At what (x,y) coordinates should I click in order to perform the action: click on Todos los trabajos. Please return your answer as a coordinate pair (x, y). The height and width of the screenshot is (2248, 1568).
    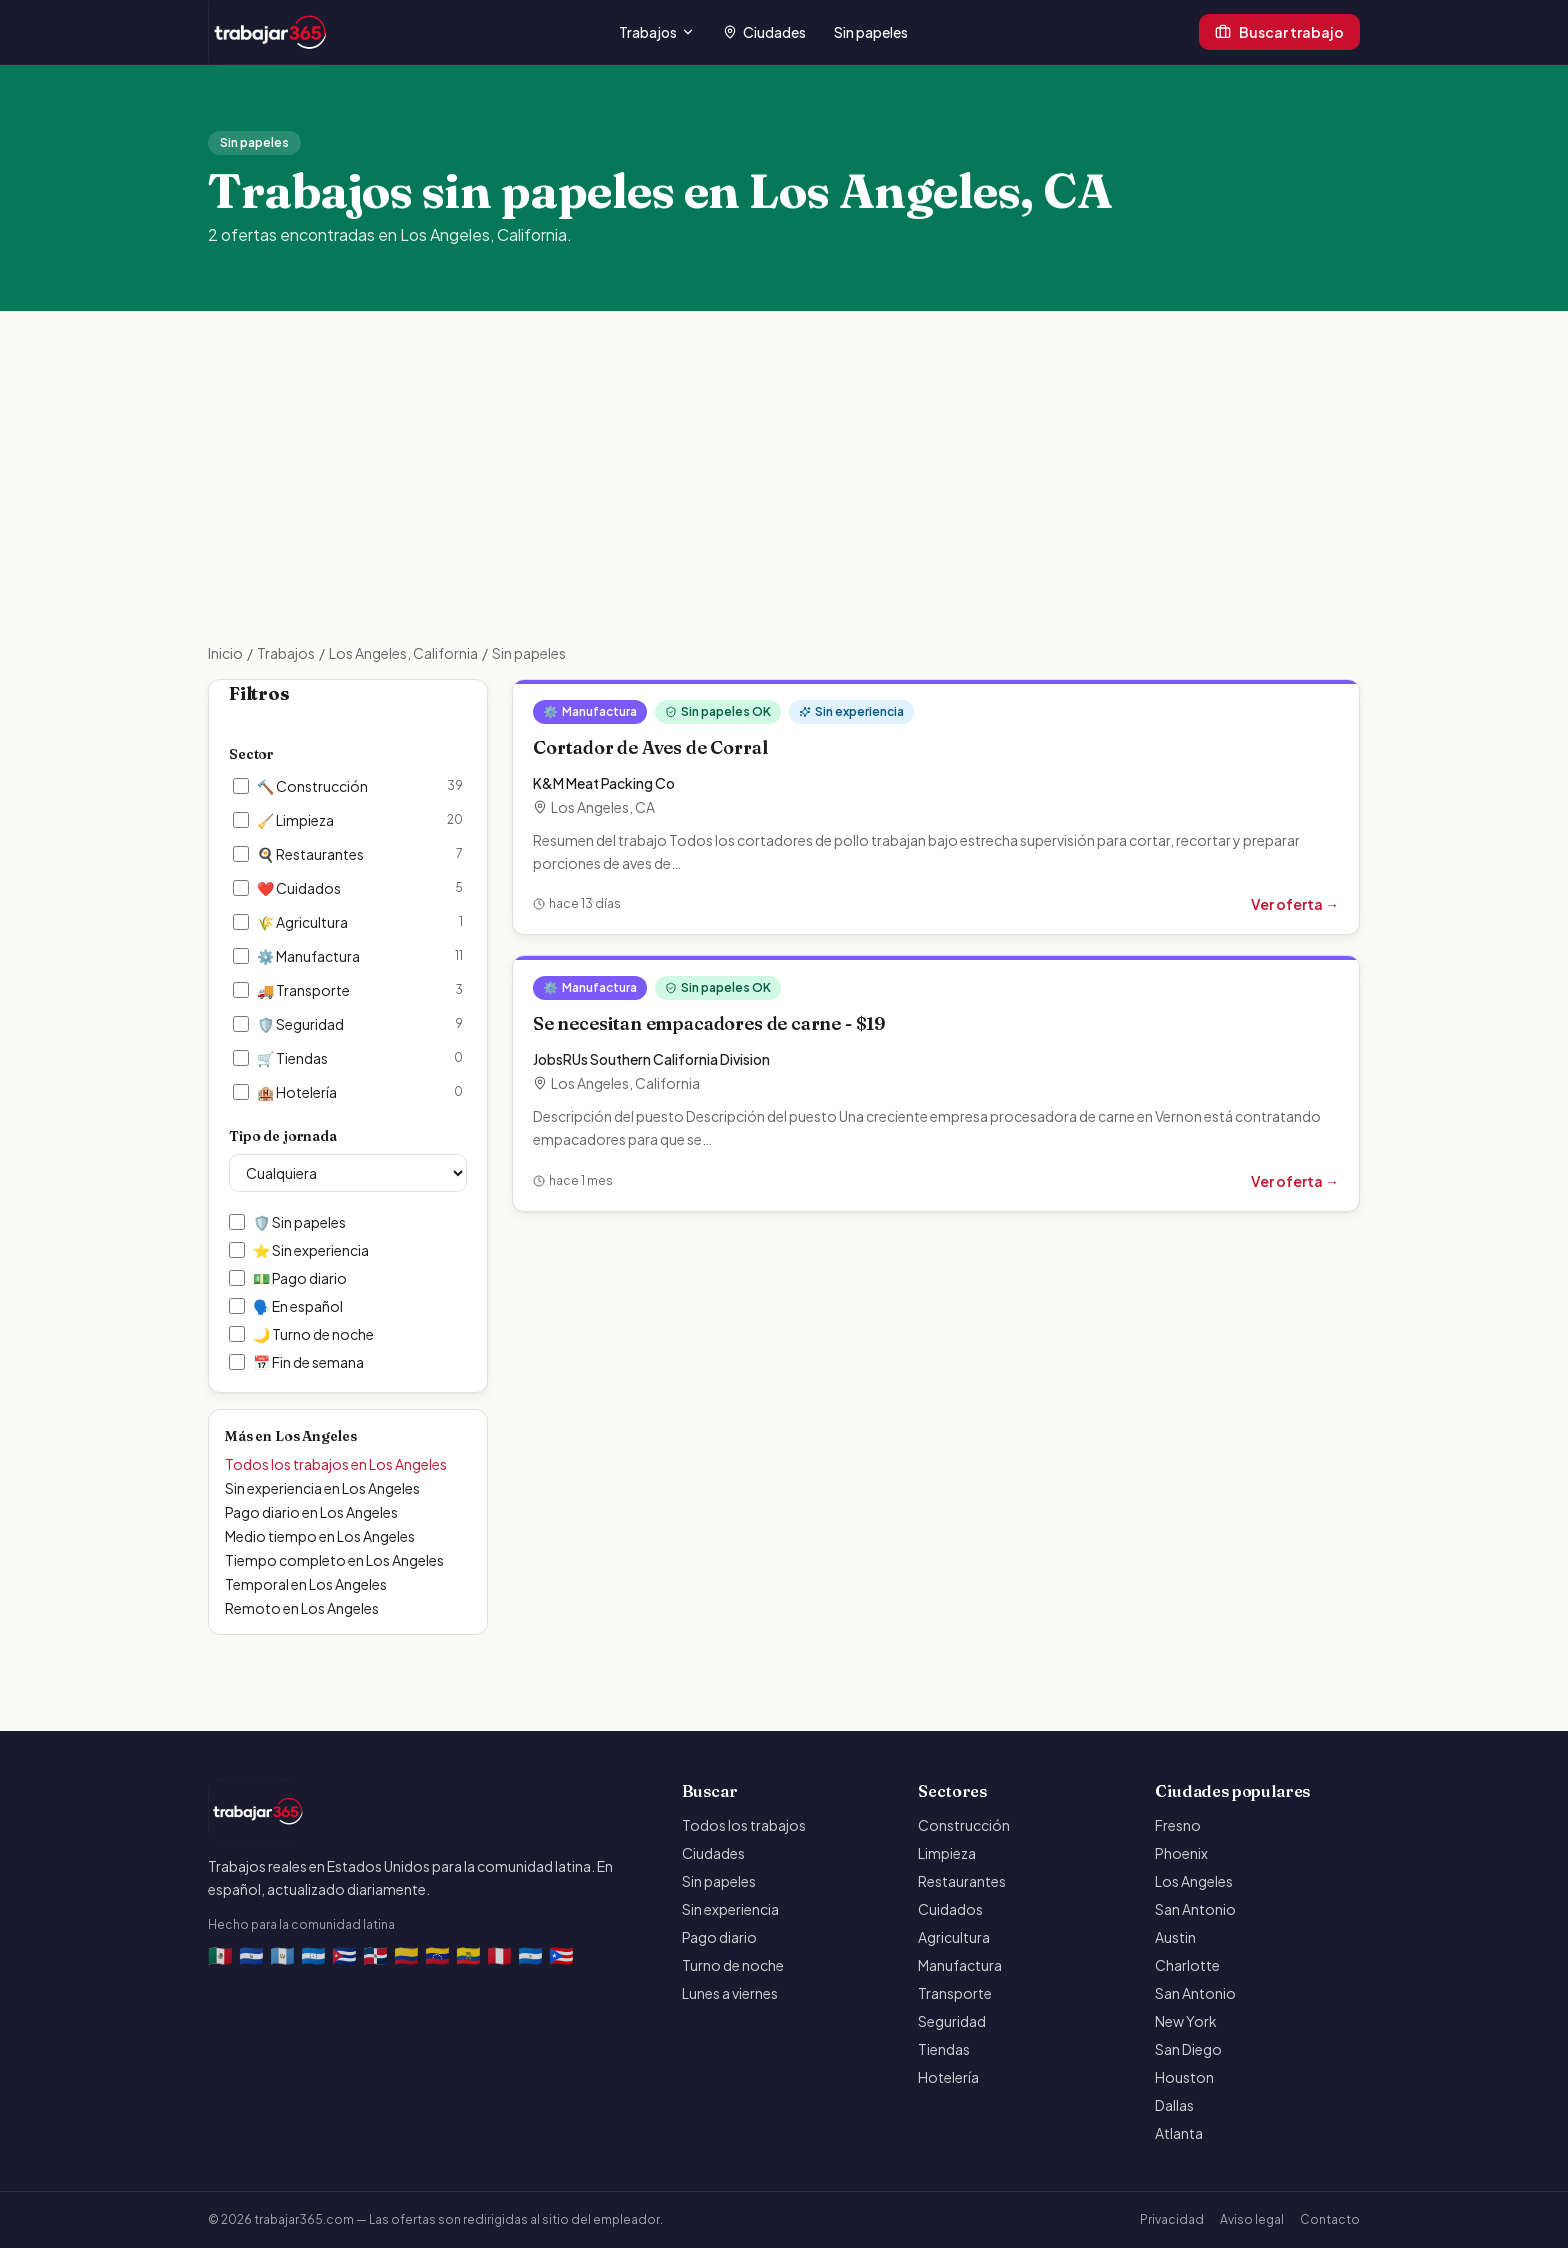
    Looking at the image, I should click on (744, 1825).